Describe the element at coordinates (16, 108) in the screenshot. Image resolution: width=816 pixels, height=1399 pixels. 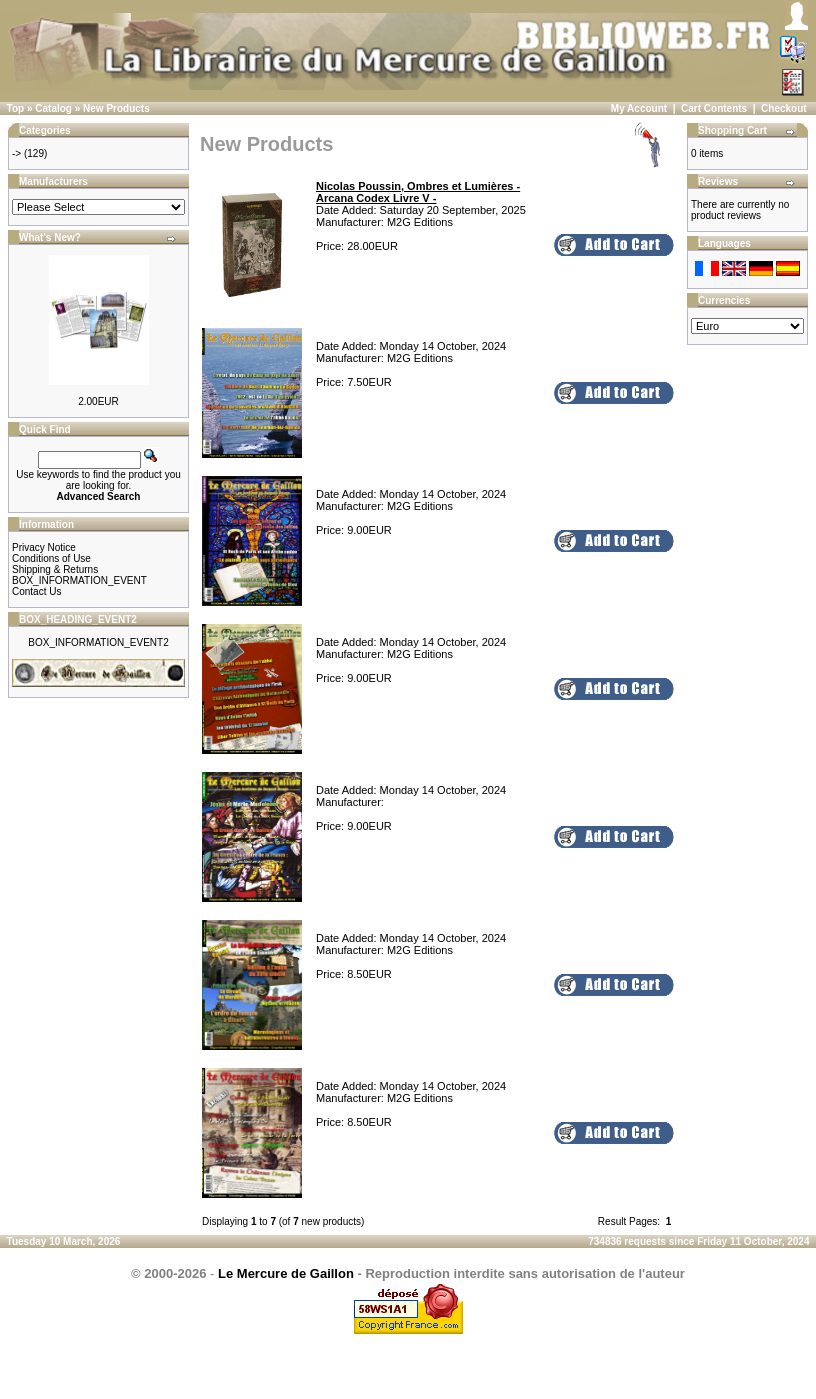
I see `Top` at that location.